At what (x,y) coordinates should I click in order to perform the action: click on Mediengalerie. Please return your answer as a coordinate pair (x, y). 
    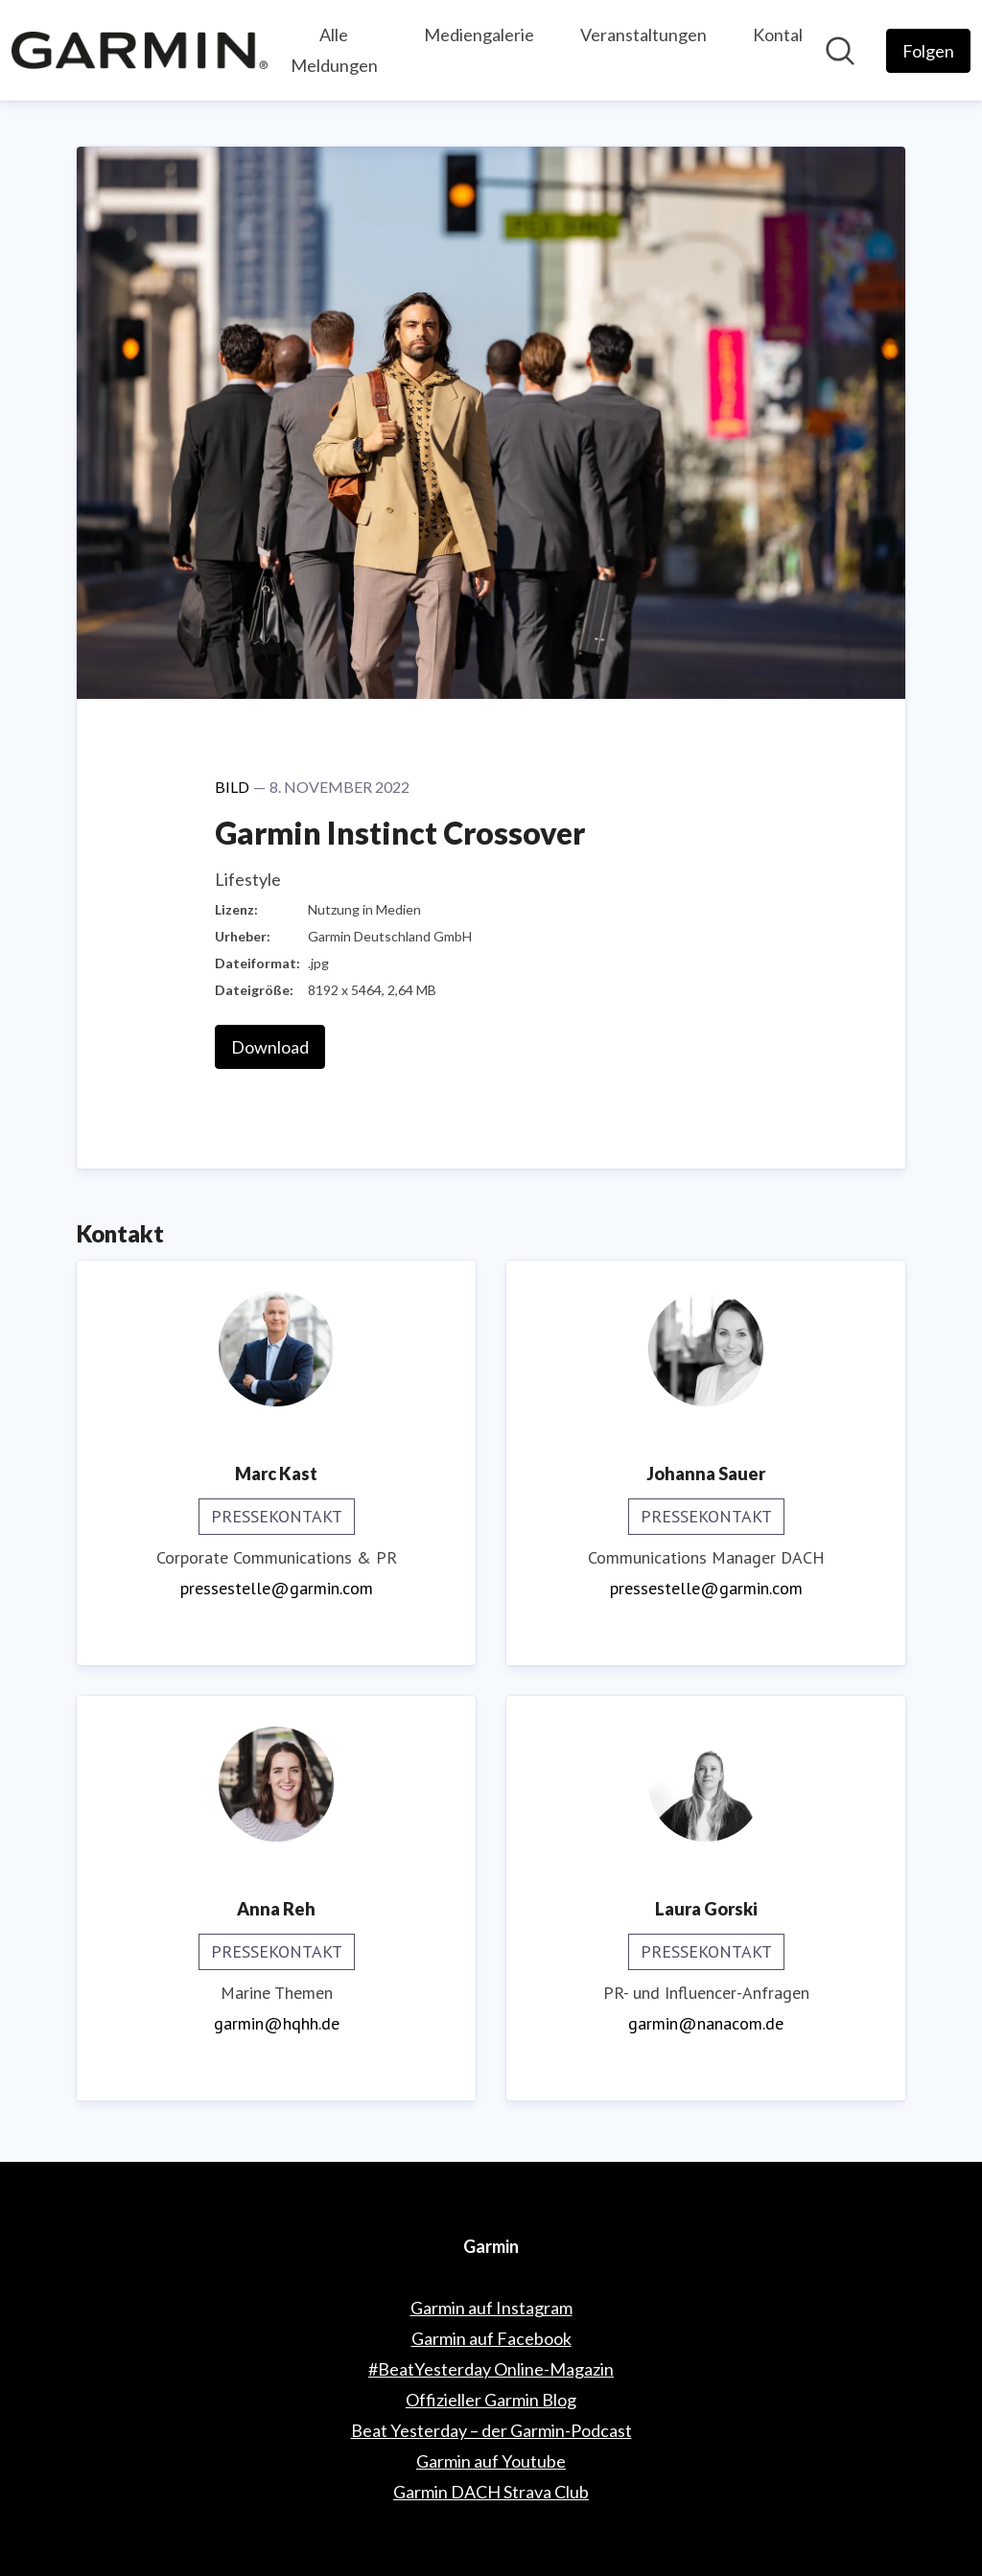
    Looking at the image, I should click on (479, 34).